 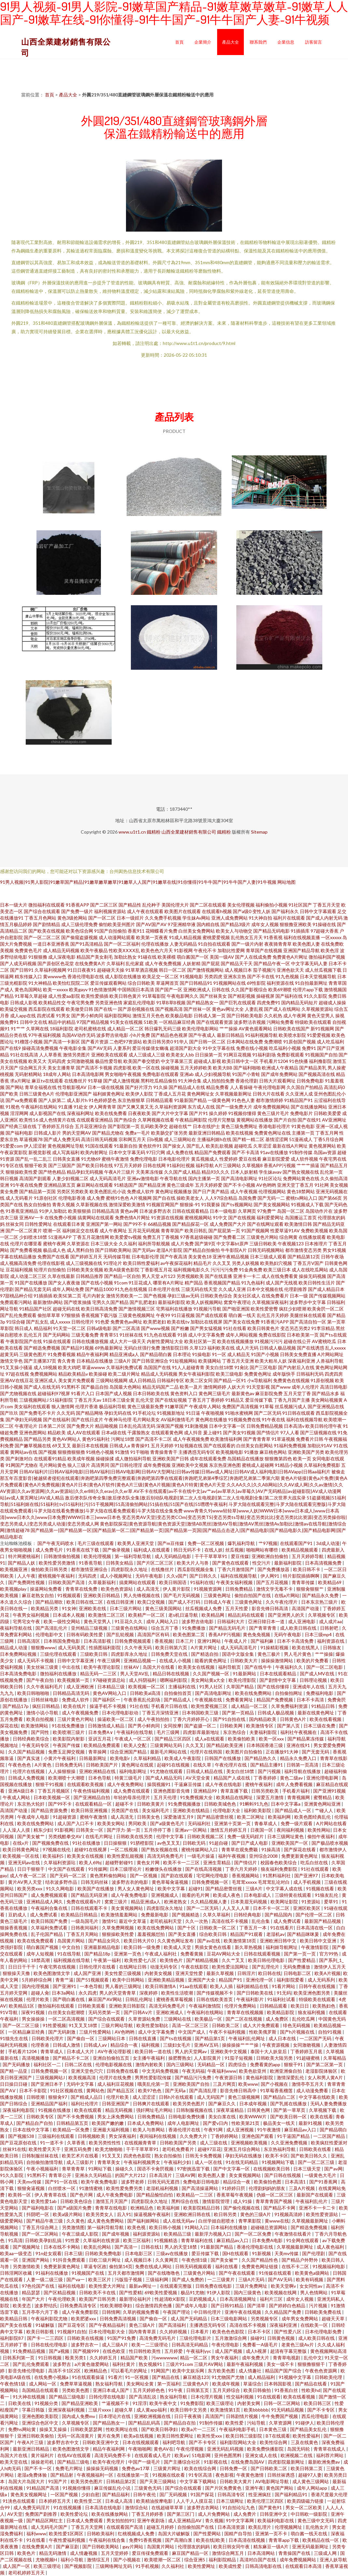 What do you see at coordinates (85, 1269) in the screenshot?
I see `日韩欧美美女视频` at bounding box center [85, 1269].